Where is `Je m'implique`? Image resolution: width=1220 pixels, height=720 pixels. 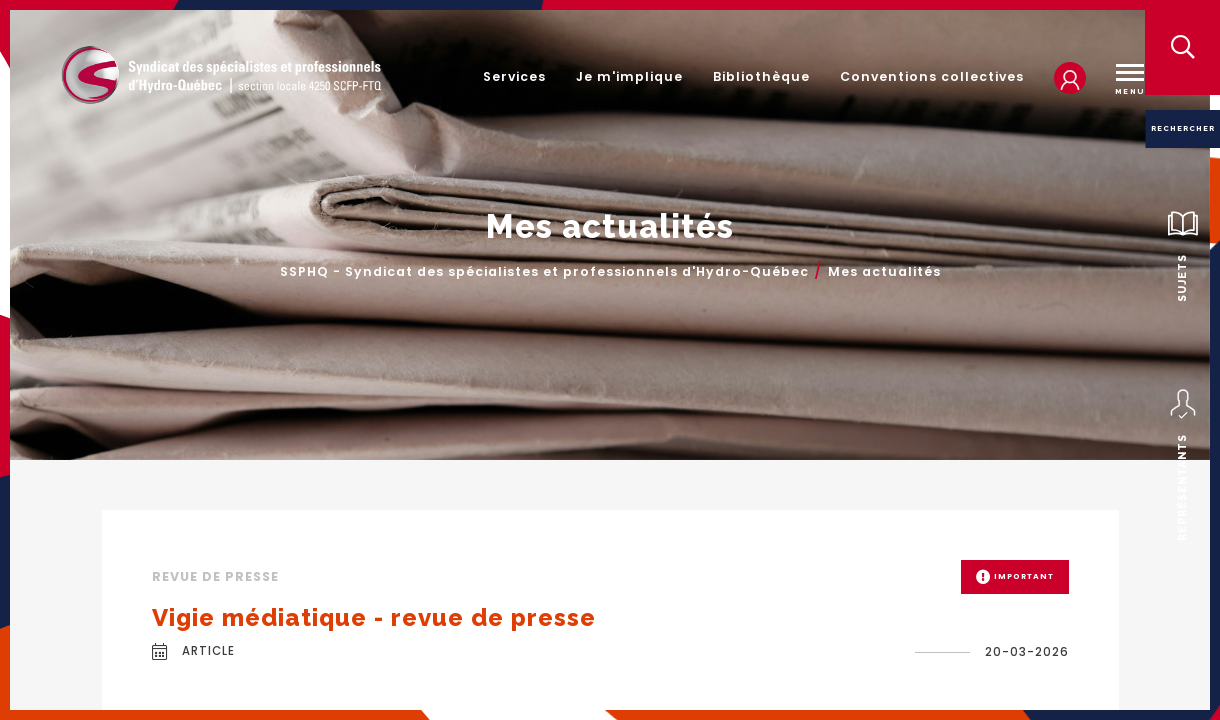
Je m'implique is located at coordinates (629, 76).